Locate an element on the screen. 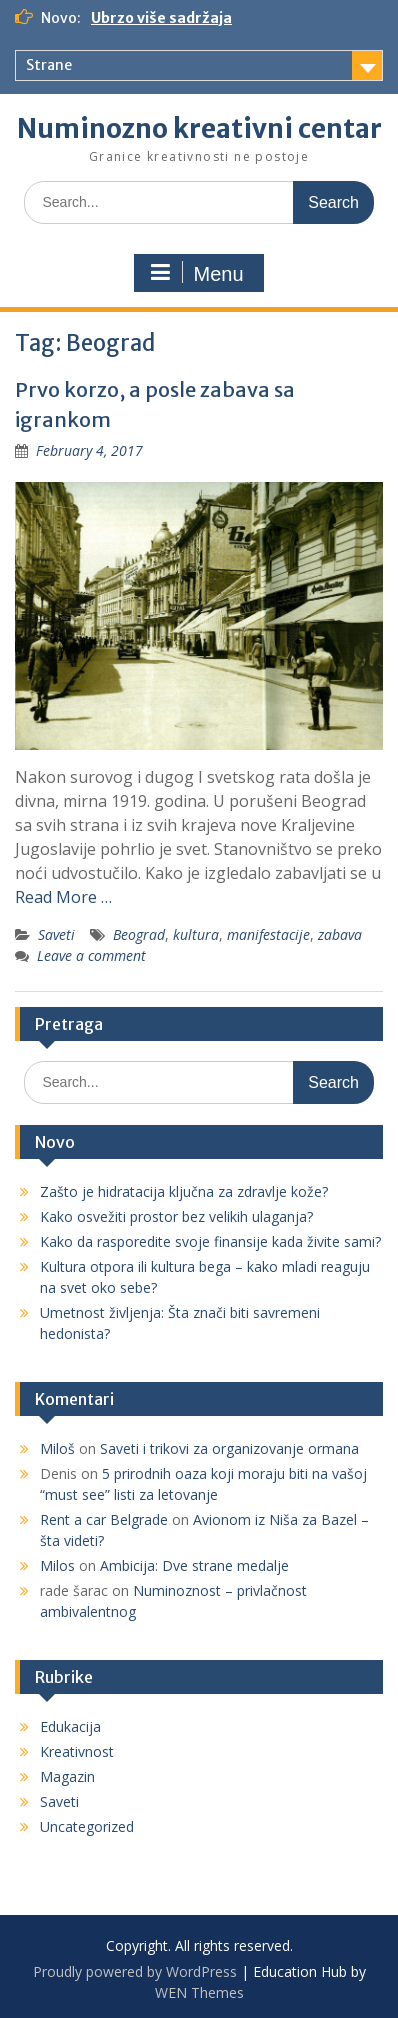 The height and width of the screenshot is (2018, 398). kultura is located at coordinates (196, 934).